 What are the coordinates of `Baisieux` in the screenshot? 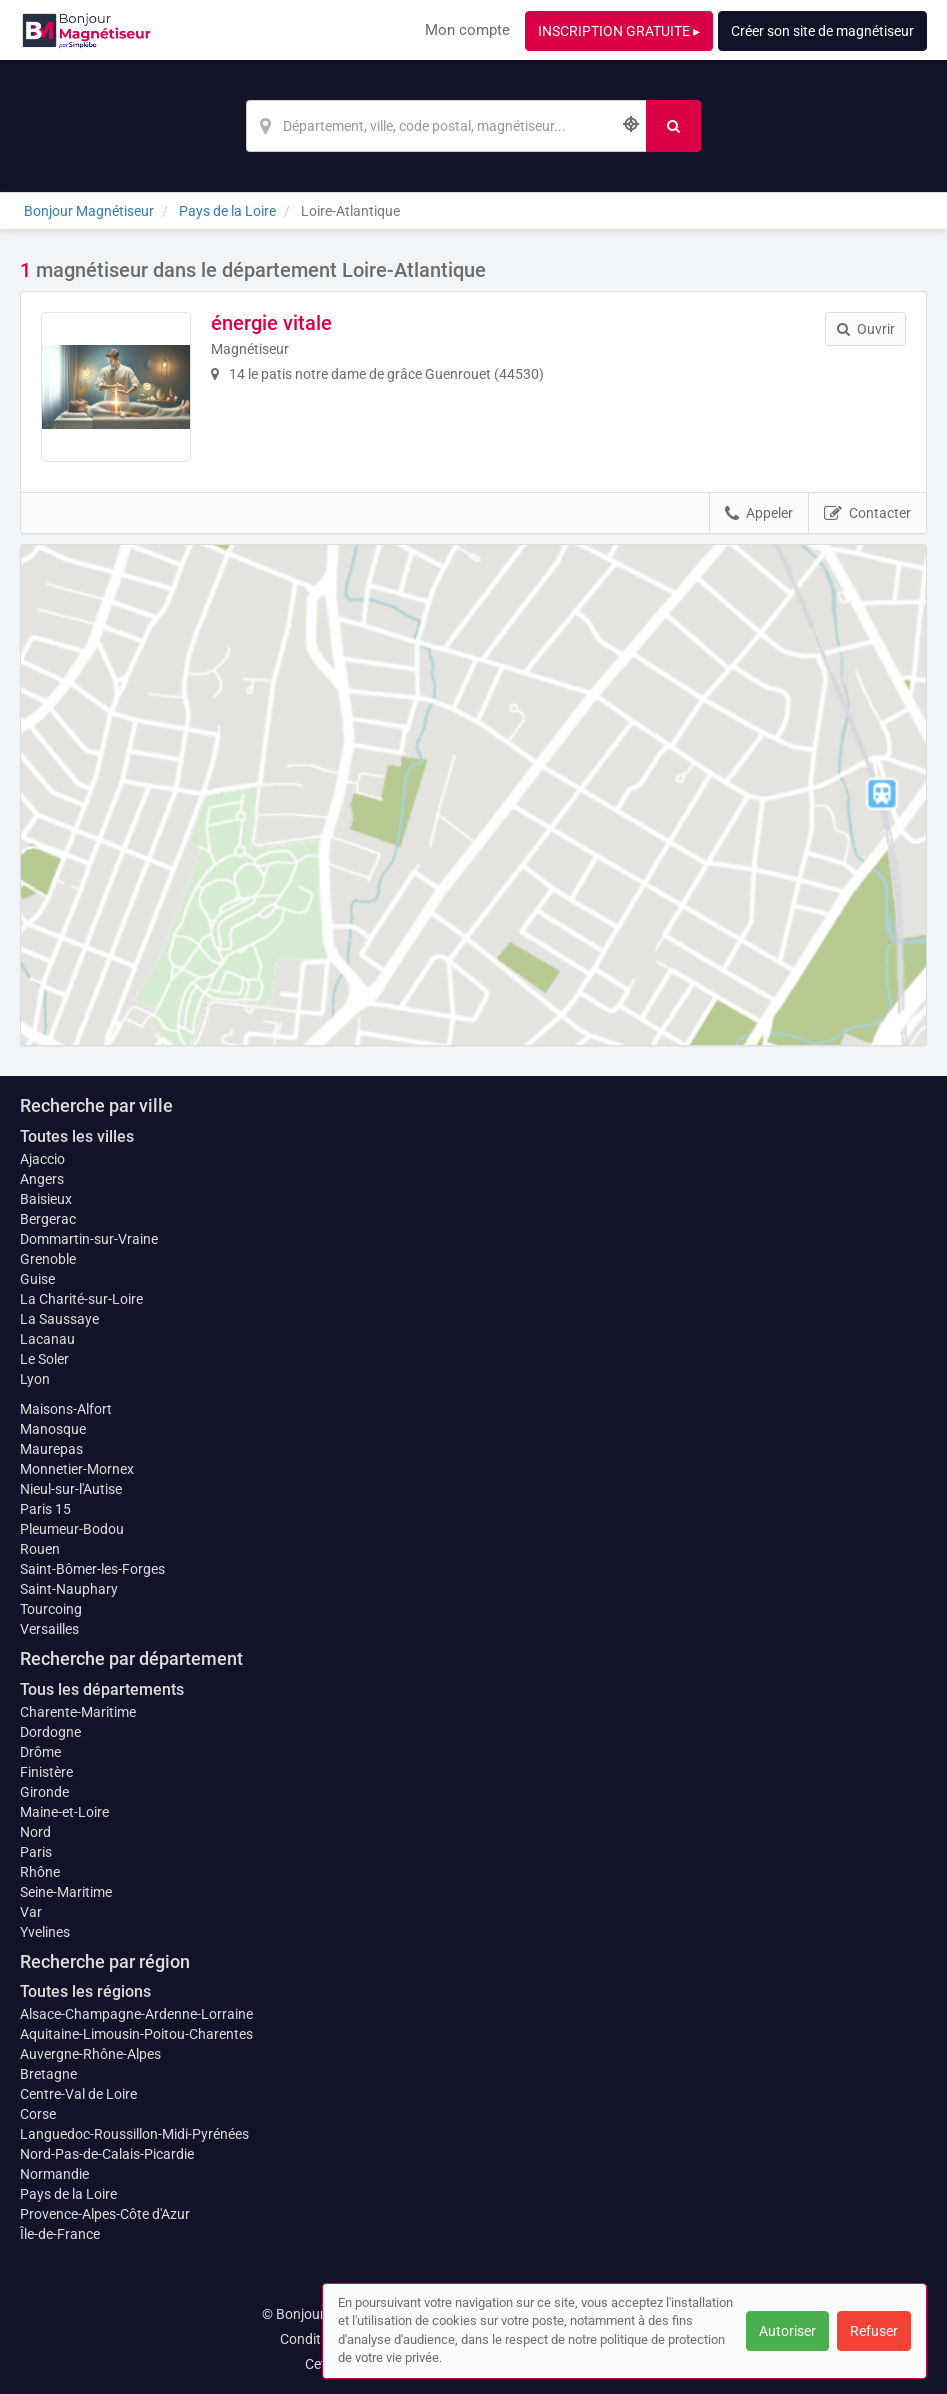 It's located at (46, 1199).